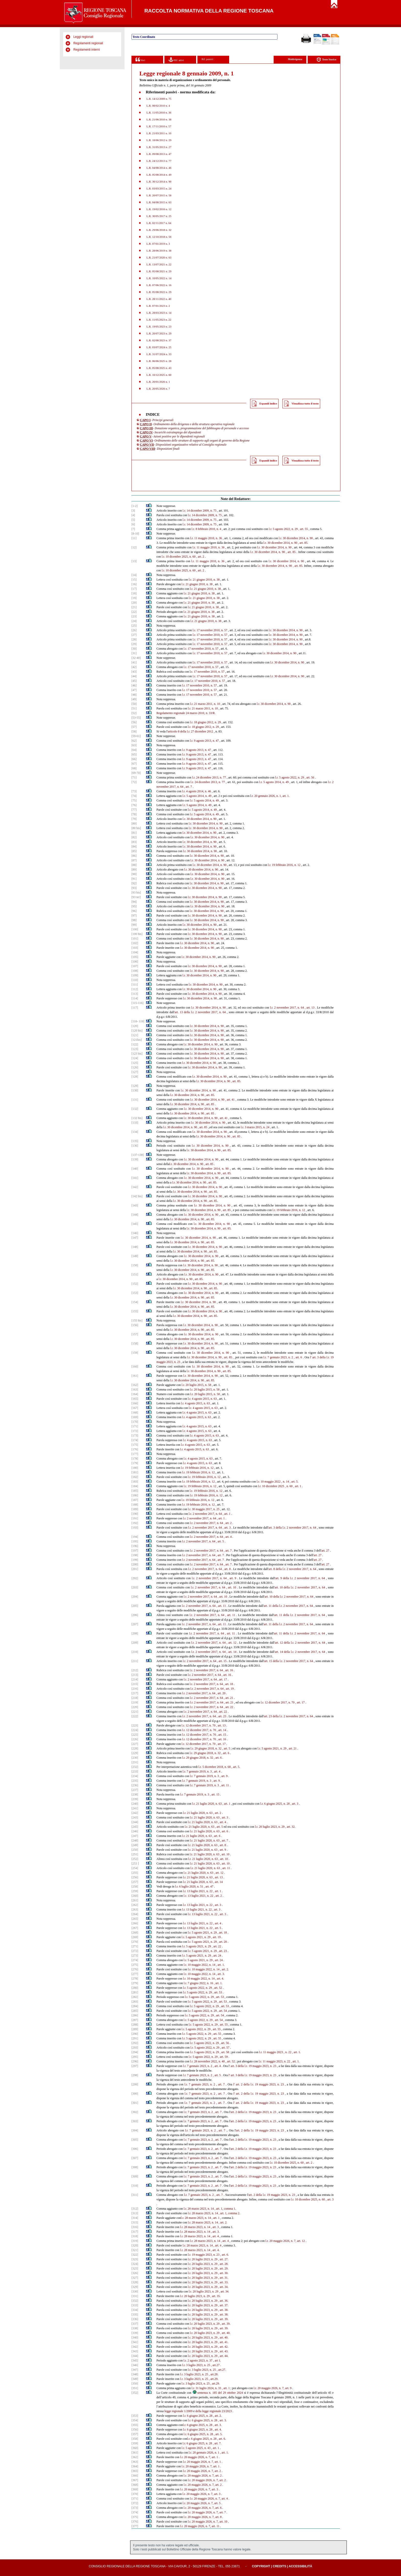  I want to click on [282], so click(134, 1997).